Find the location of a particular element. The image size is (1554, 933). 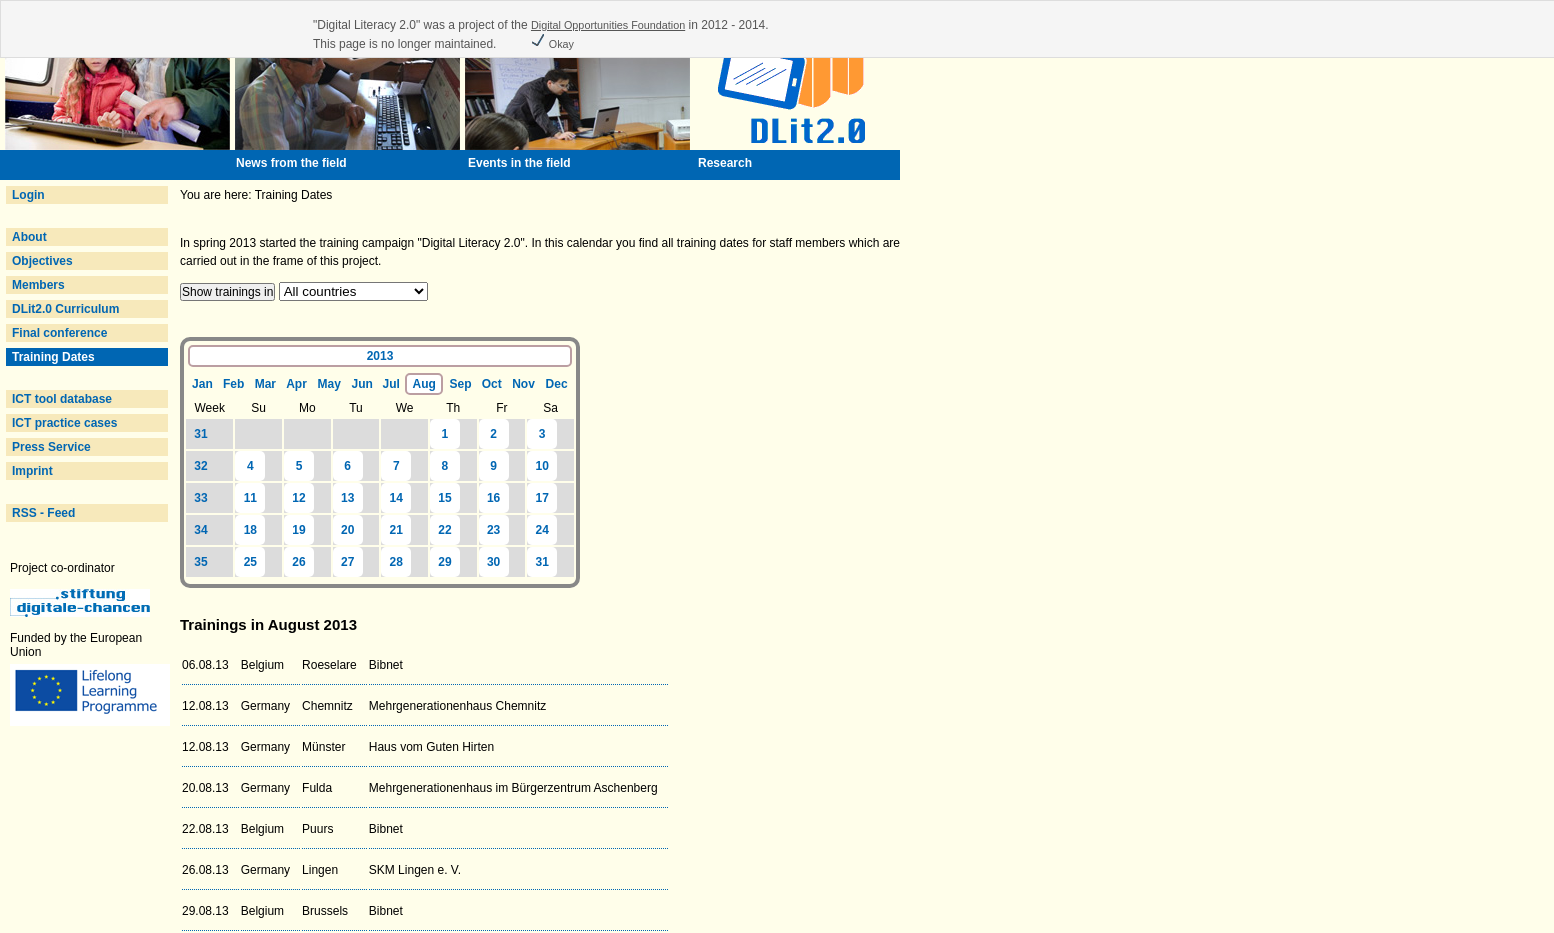

Aug is located at coordinates (424, 384).